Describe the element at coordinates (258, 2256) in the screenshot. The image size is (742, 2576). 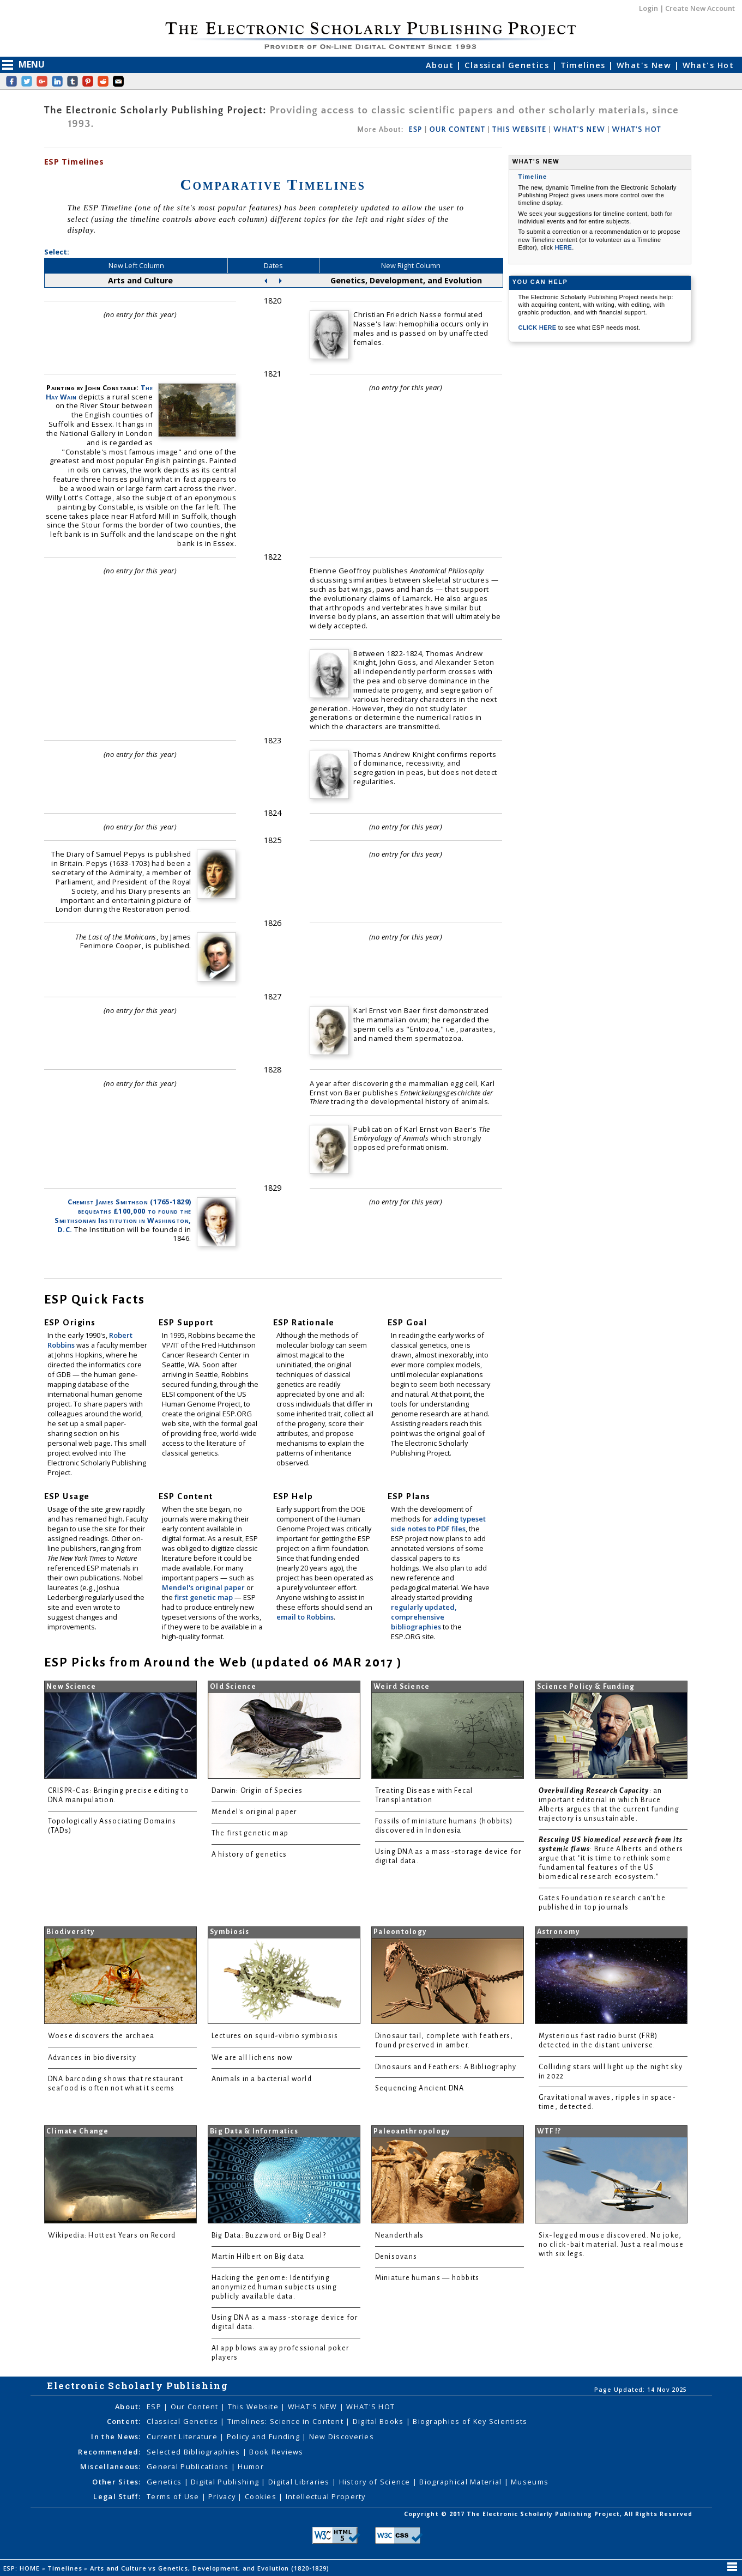
I see `Martin Hilbert on Big data` at that location.